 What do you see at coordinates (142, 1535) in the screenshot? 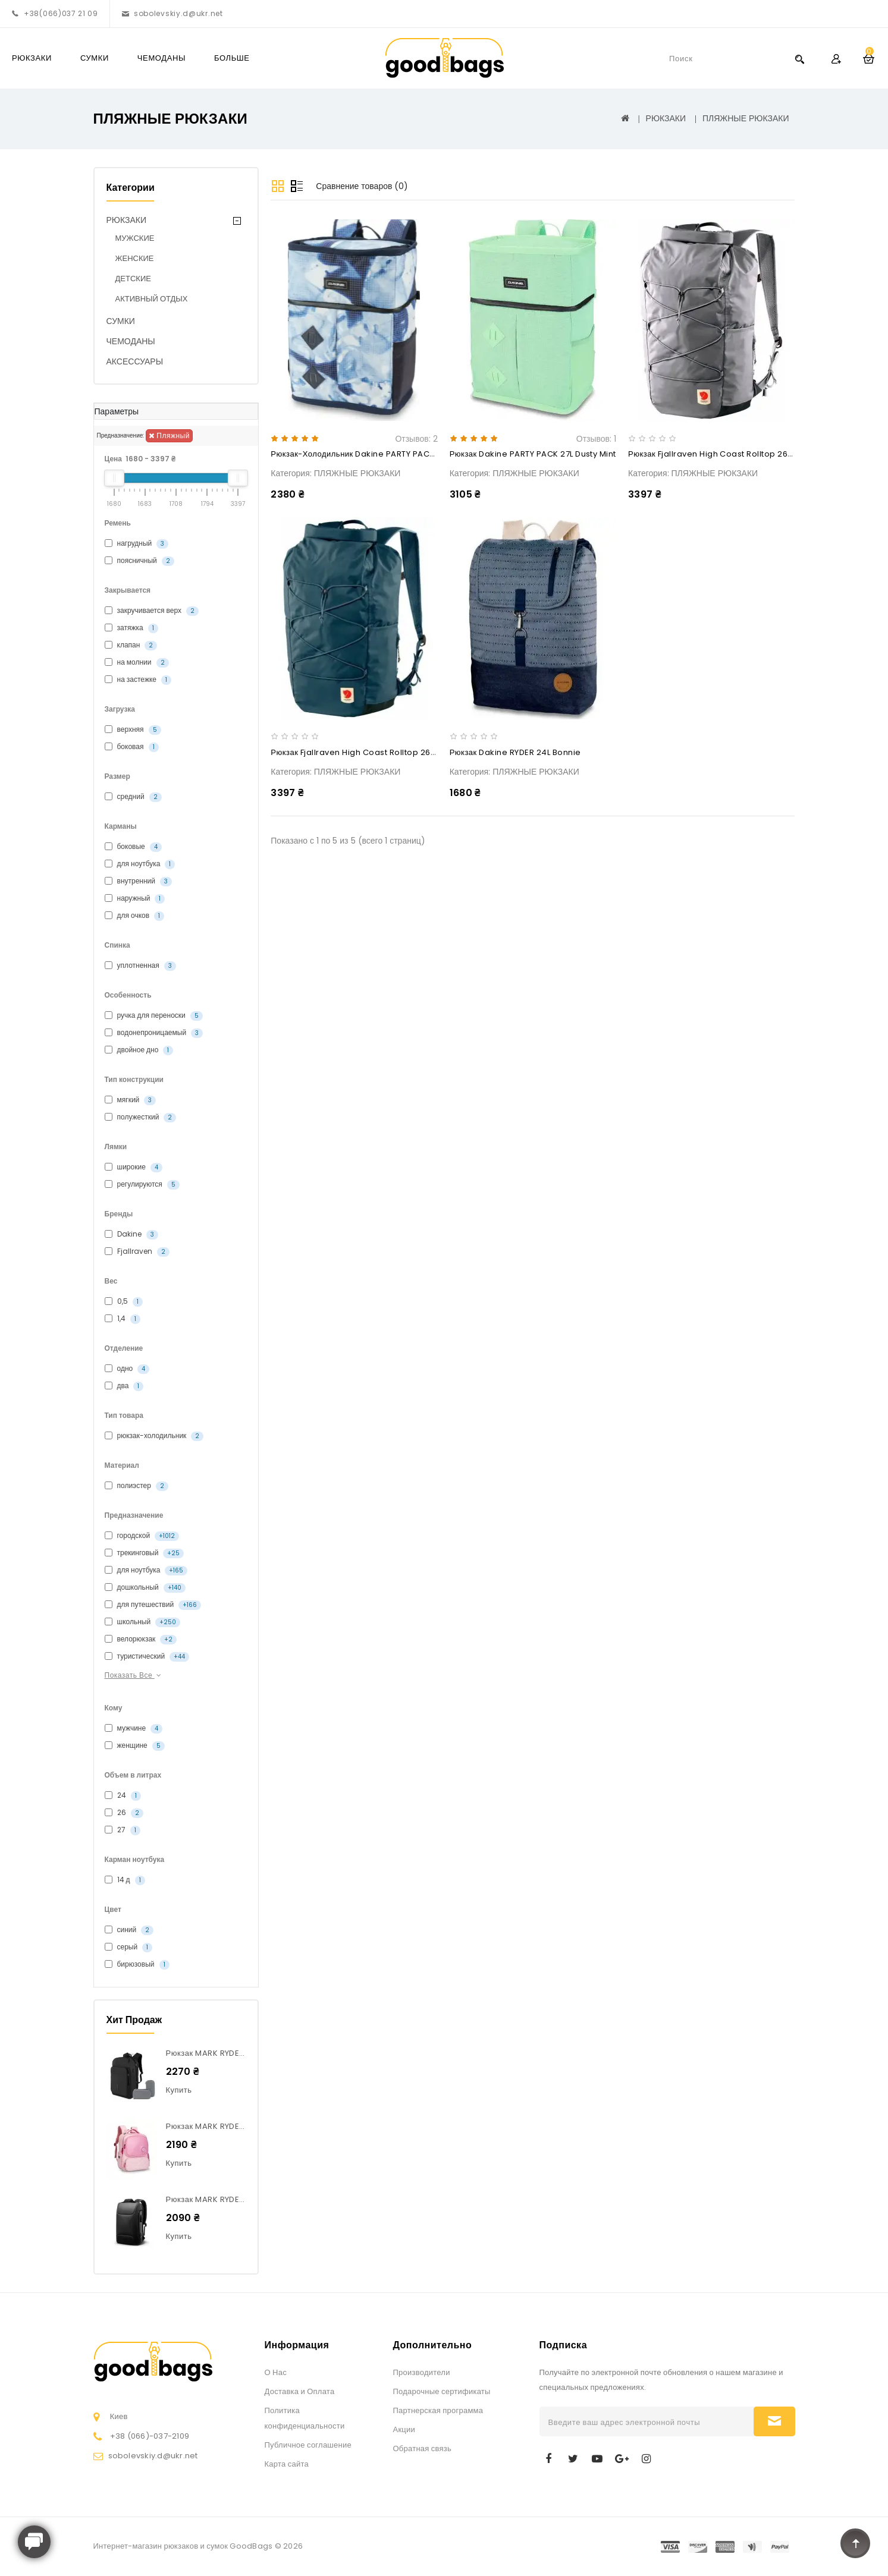
I see `городской` at bounding box center [142, 1535].